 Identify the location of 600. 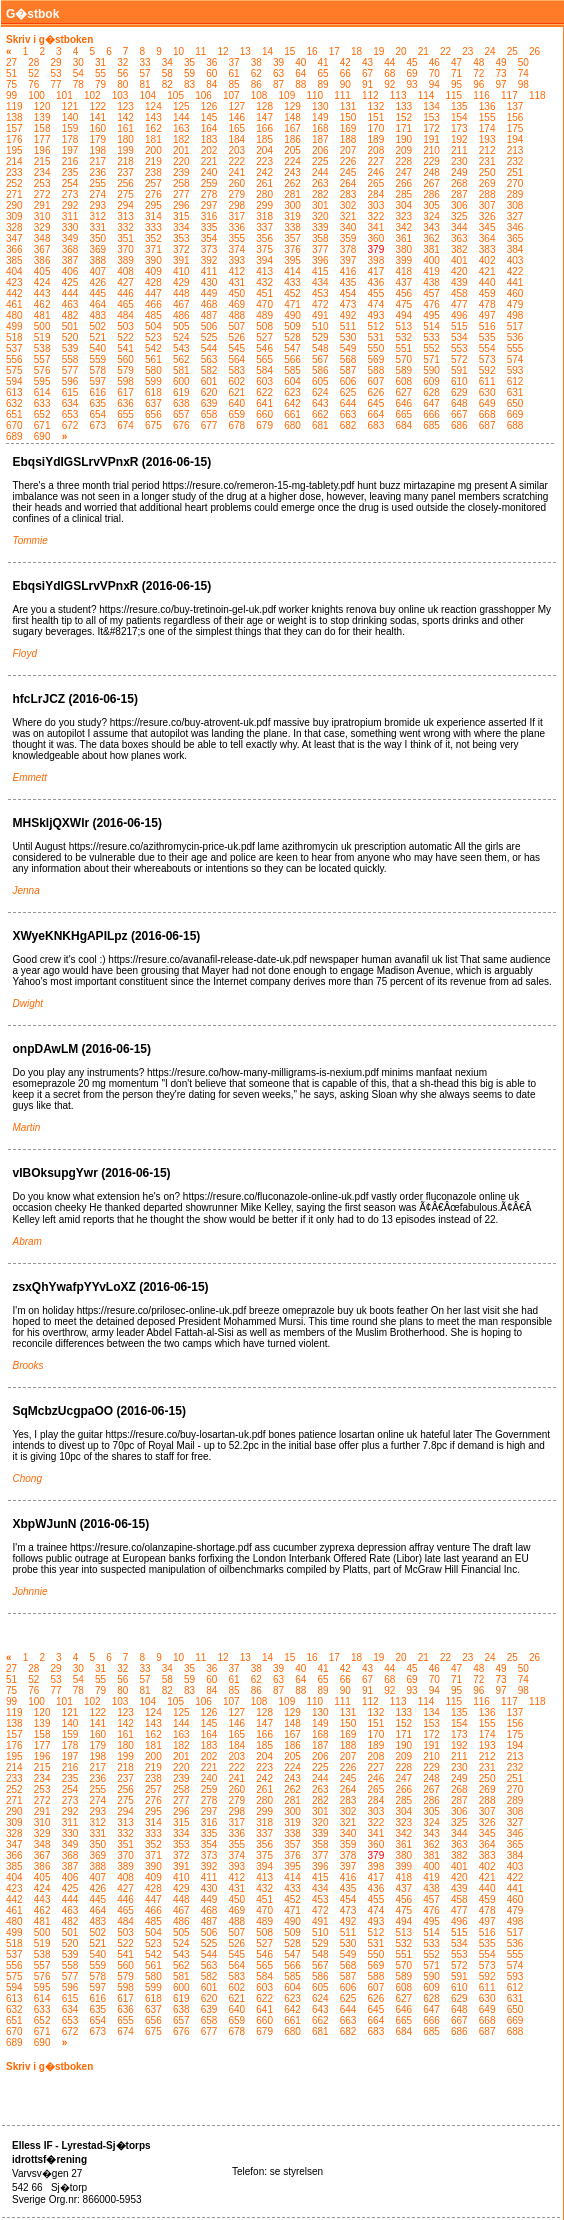
(181, 381).